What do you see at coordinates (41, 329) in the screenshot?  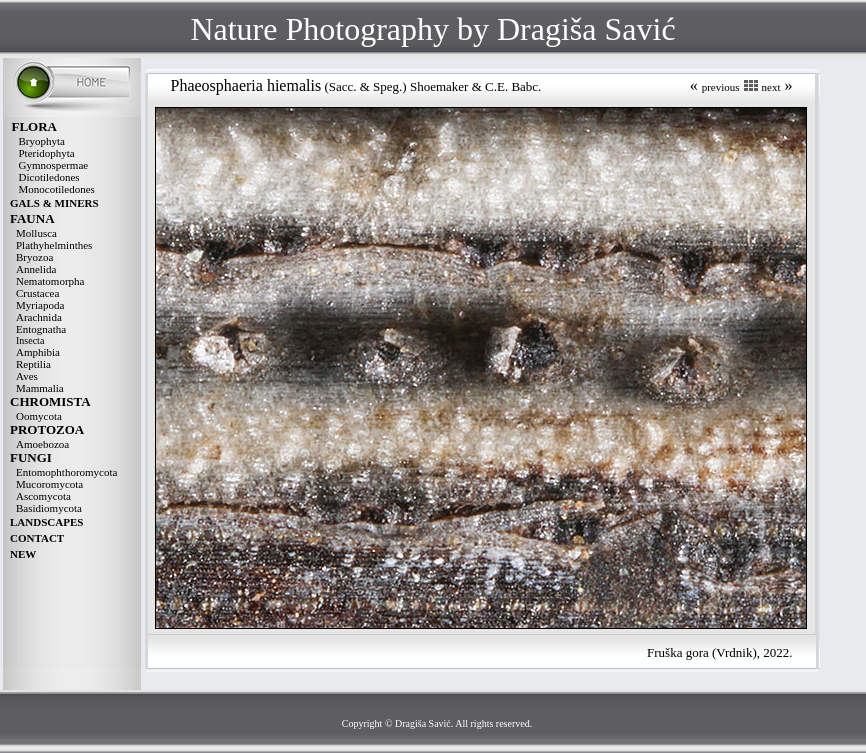 I see `Entognatha` at bounding box center [41, 329].